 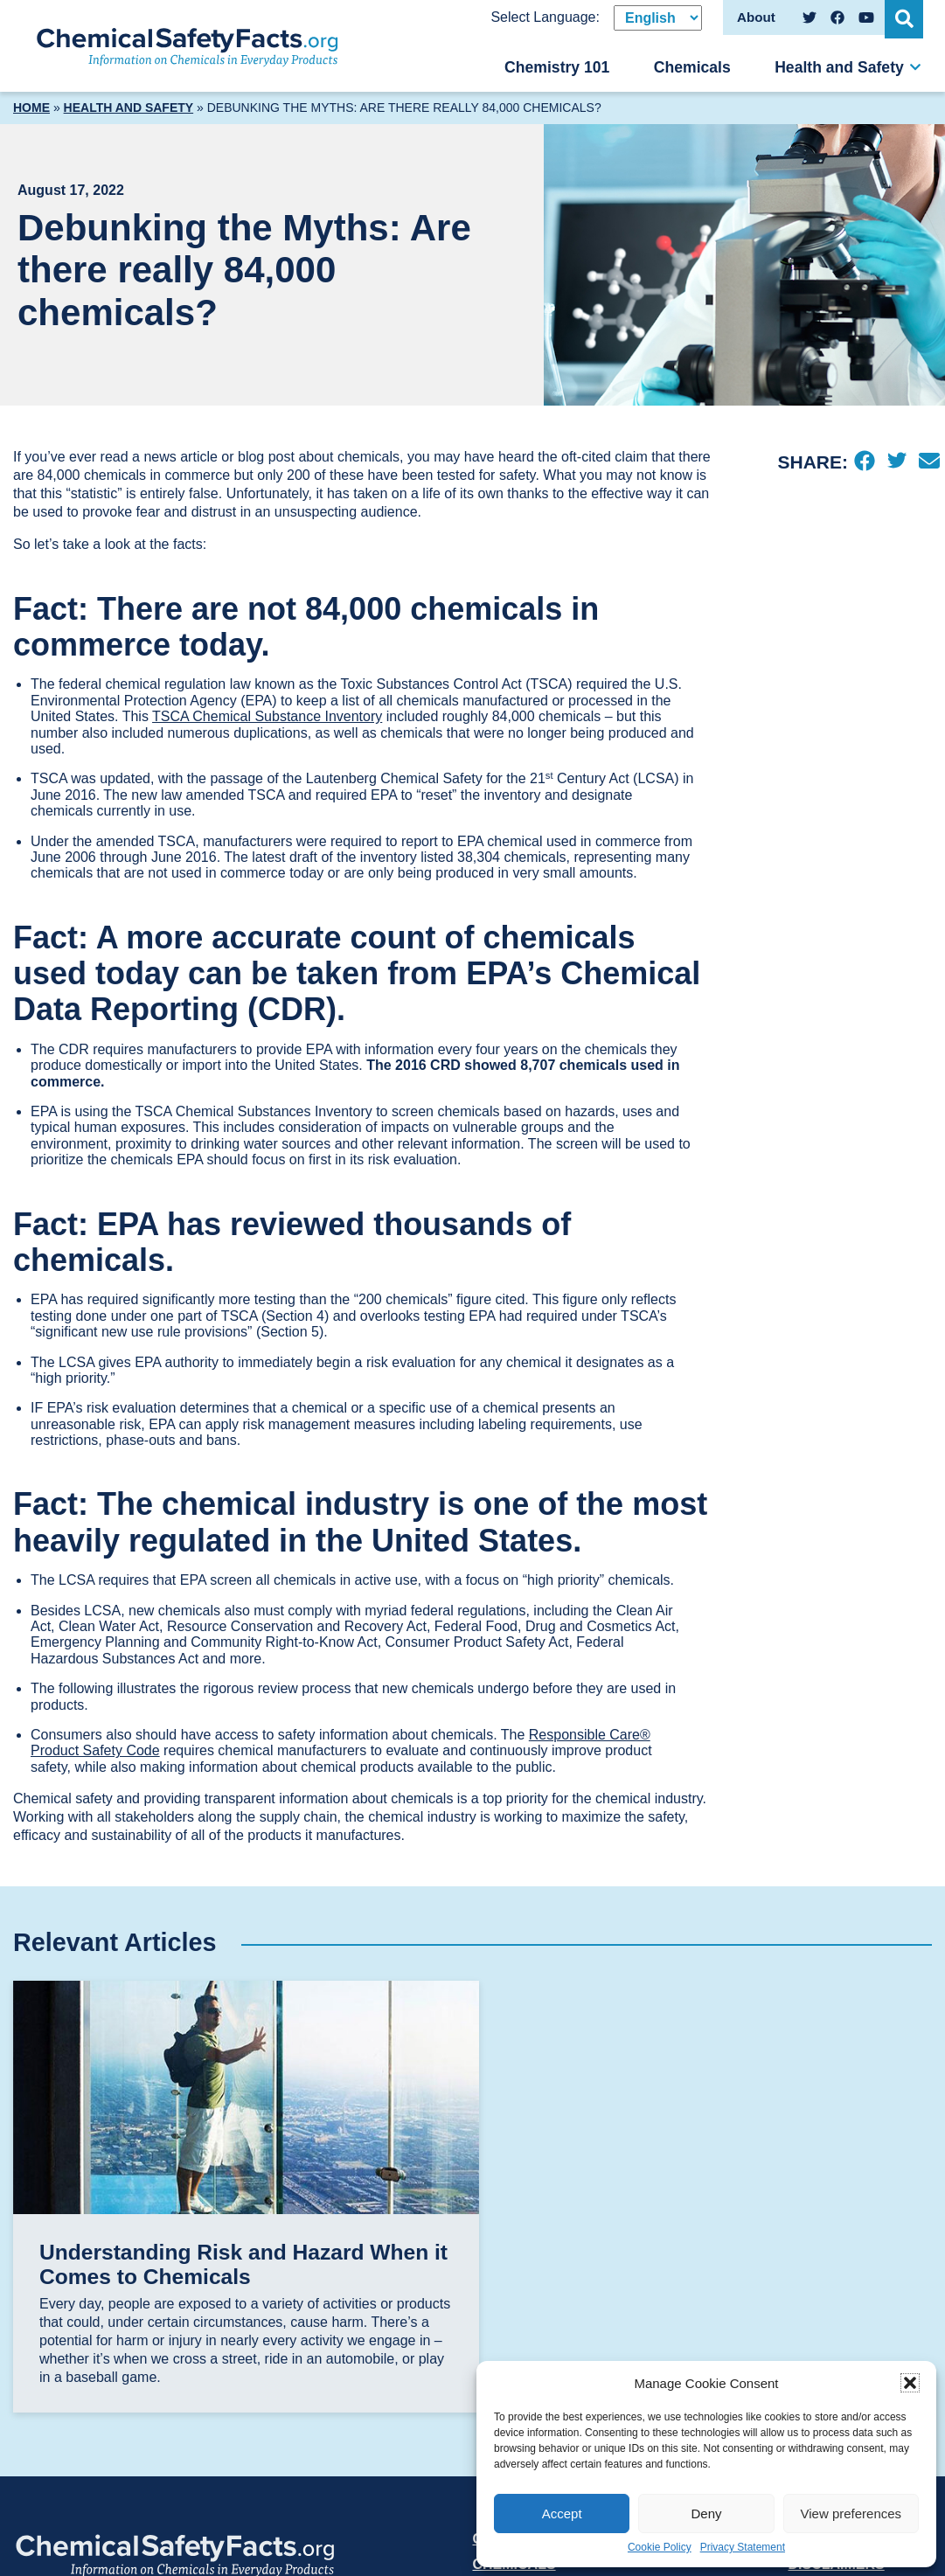 I want to click on Health and Safety, so click(x=839, y=67).